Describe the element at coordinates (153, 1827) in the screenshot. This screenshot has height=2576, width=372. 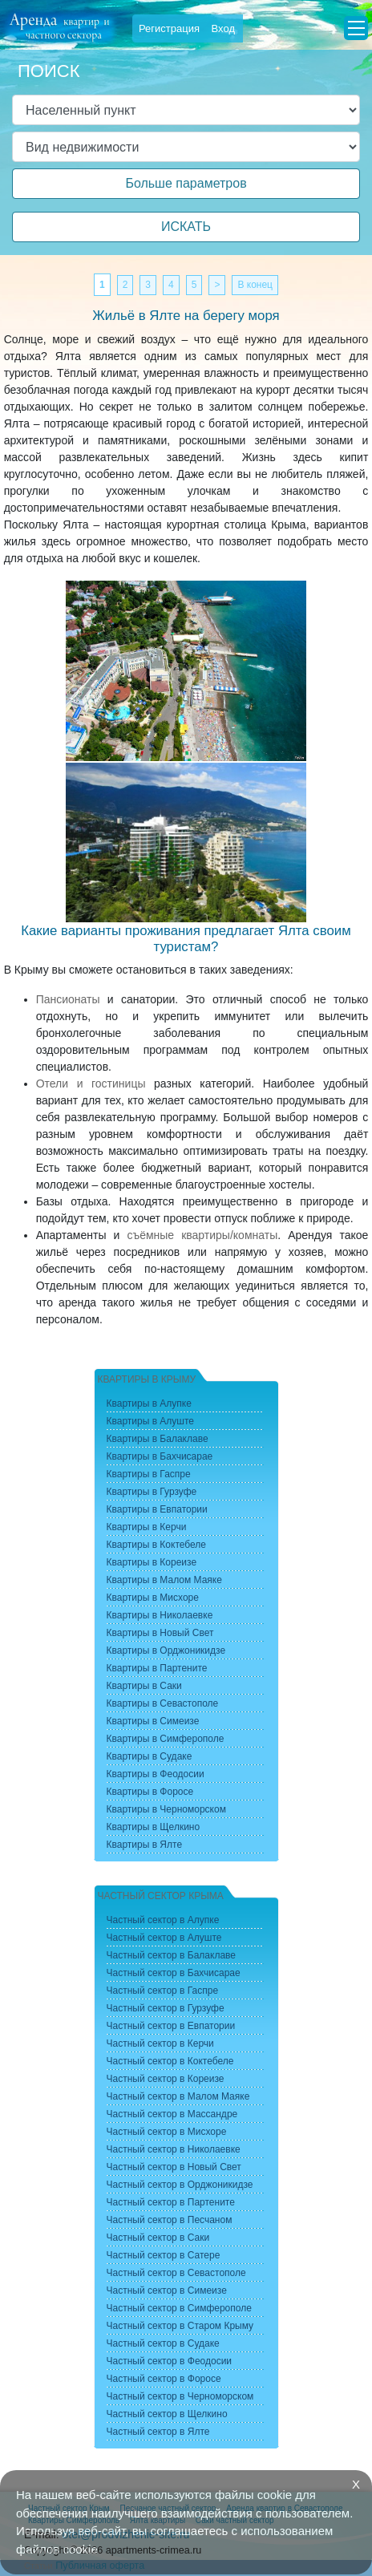
I see `Квартиры в Щелкино` at that location.